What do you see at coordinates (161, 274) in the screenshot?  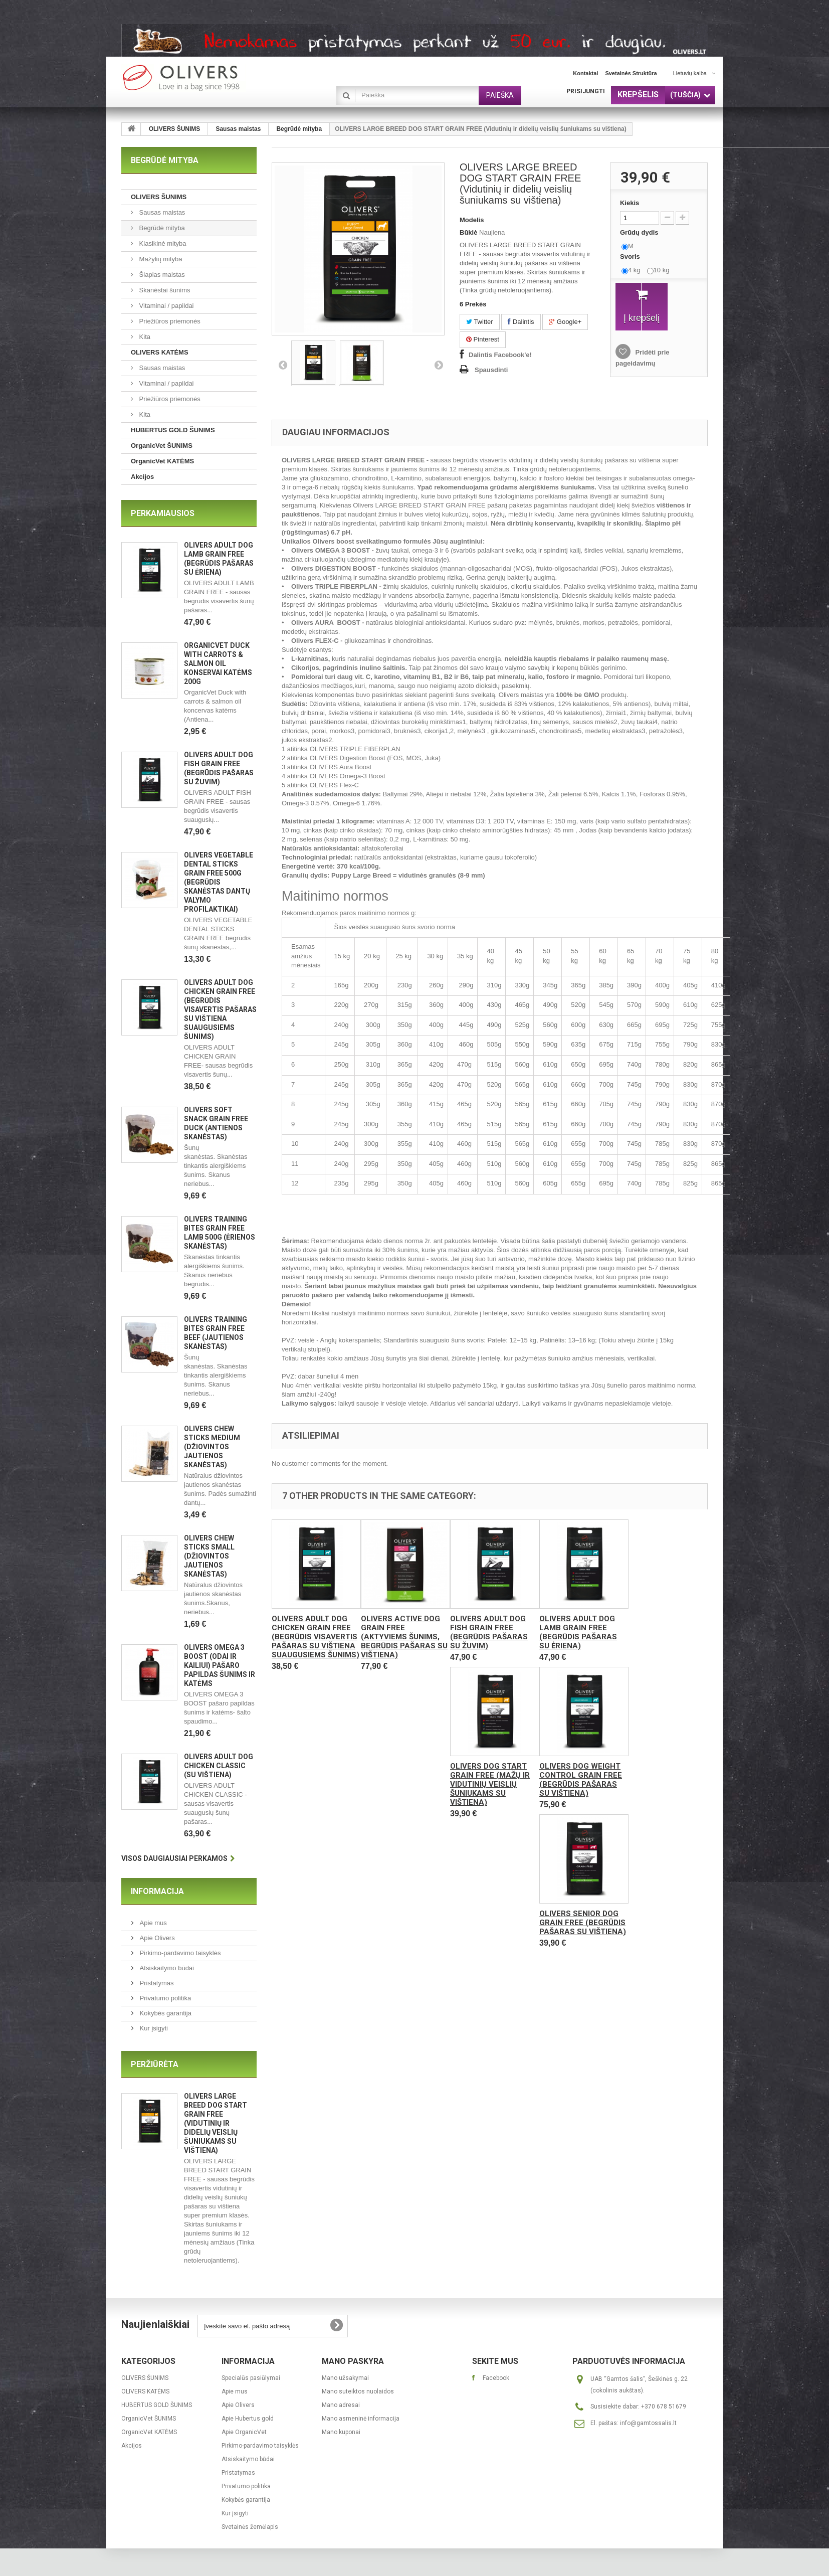 I see `Šlapias maistas` at bounding box center [161, 274].